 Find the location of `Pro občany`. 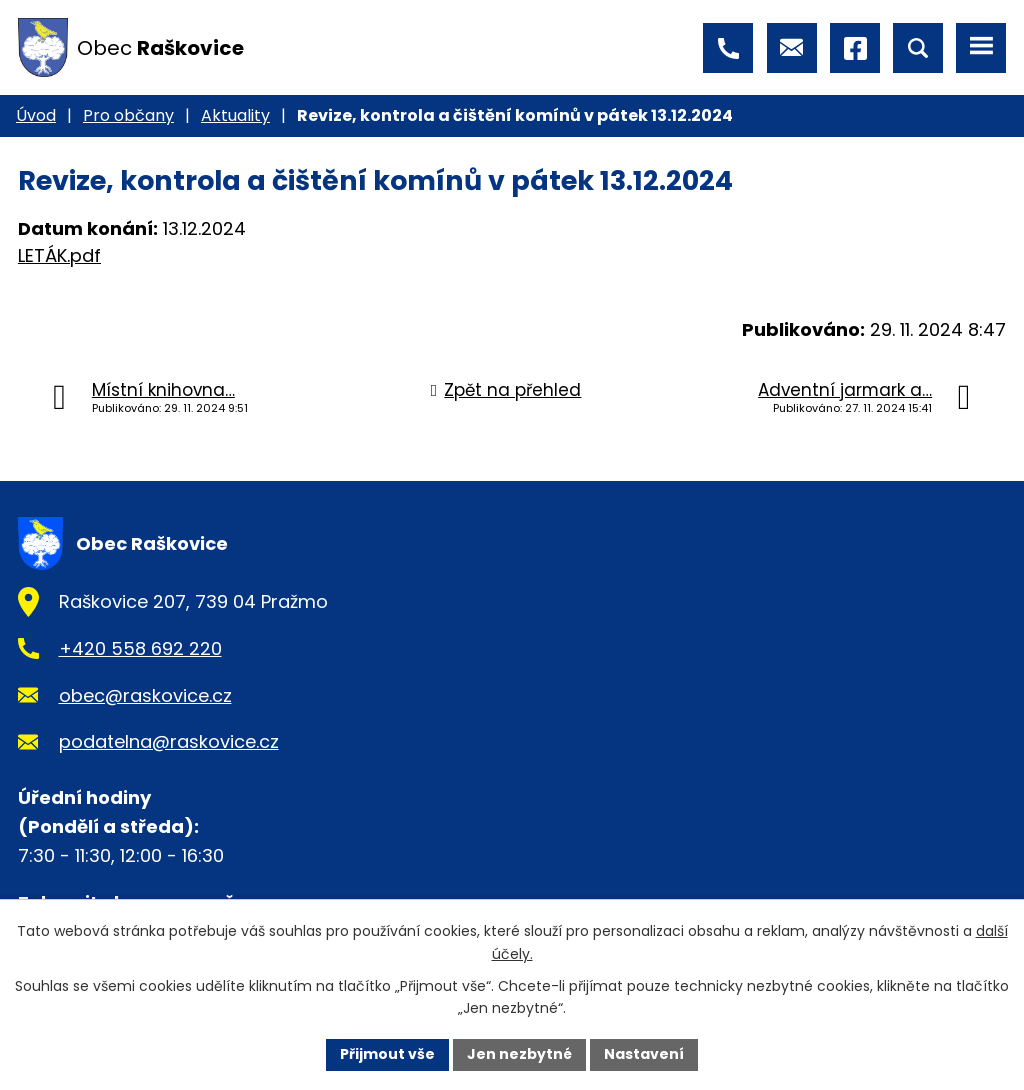

Pro občany is located at coordinates (128, 115).